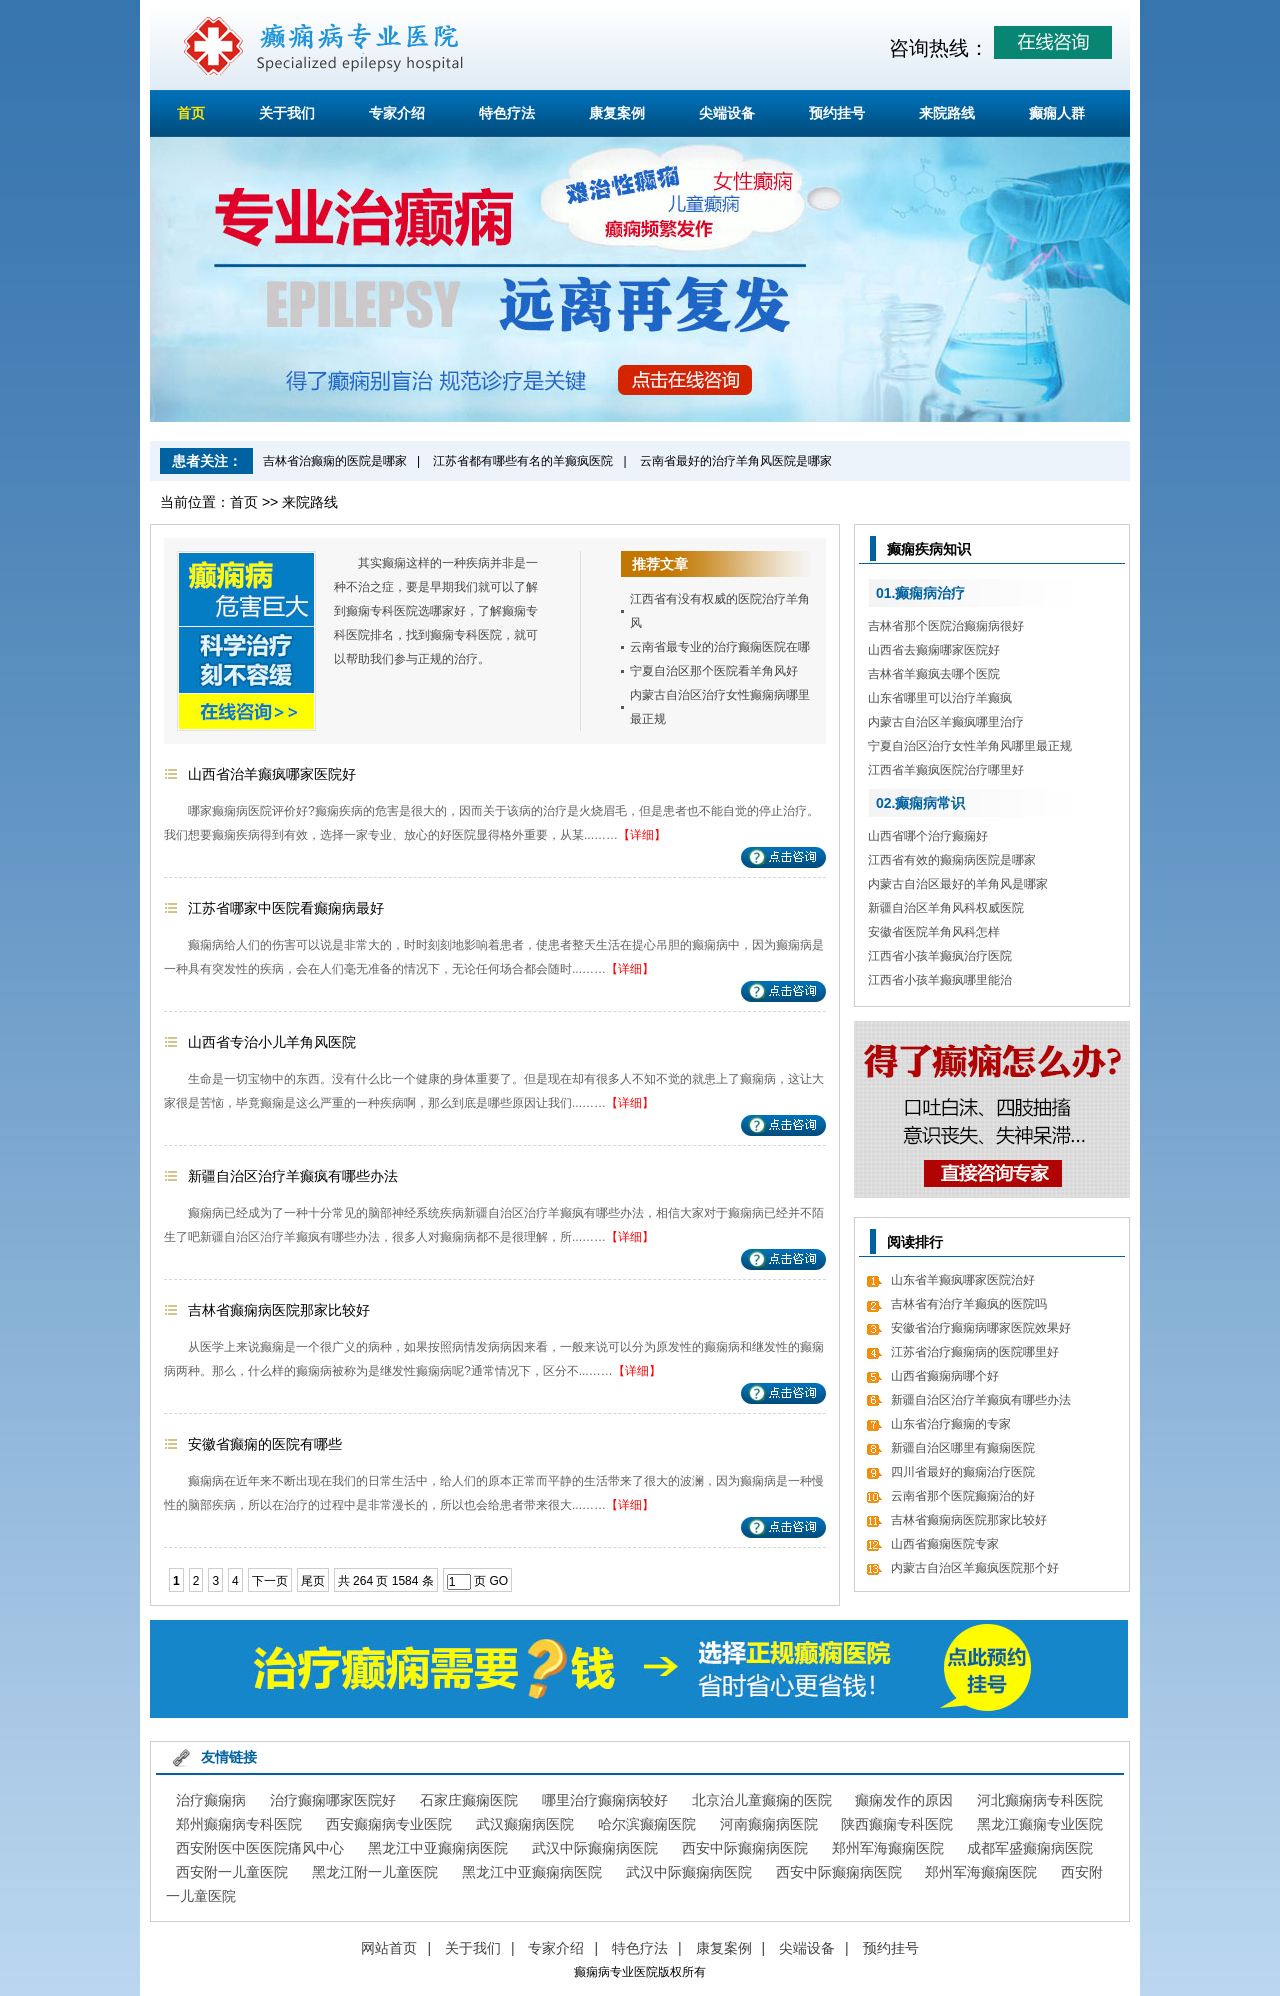 The width and height of the screenshot is (1280, 1996). Describe the element at coordinates (211, 1800) in the screenshot. I see `治疗癫痫病` at that location.